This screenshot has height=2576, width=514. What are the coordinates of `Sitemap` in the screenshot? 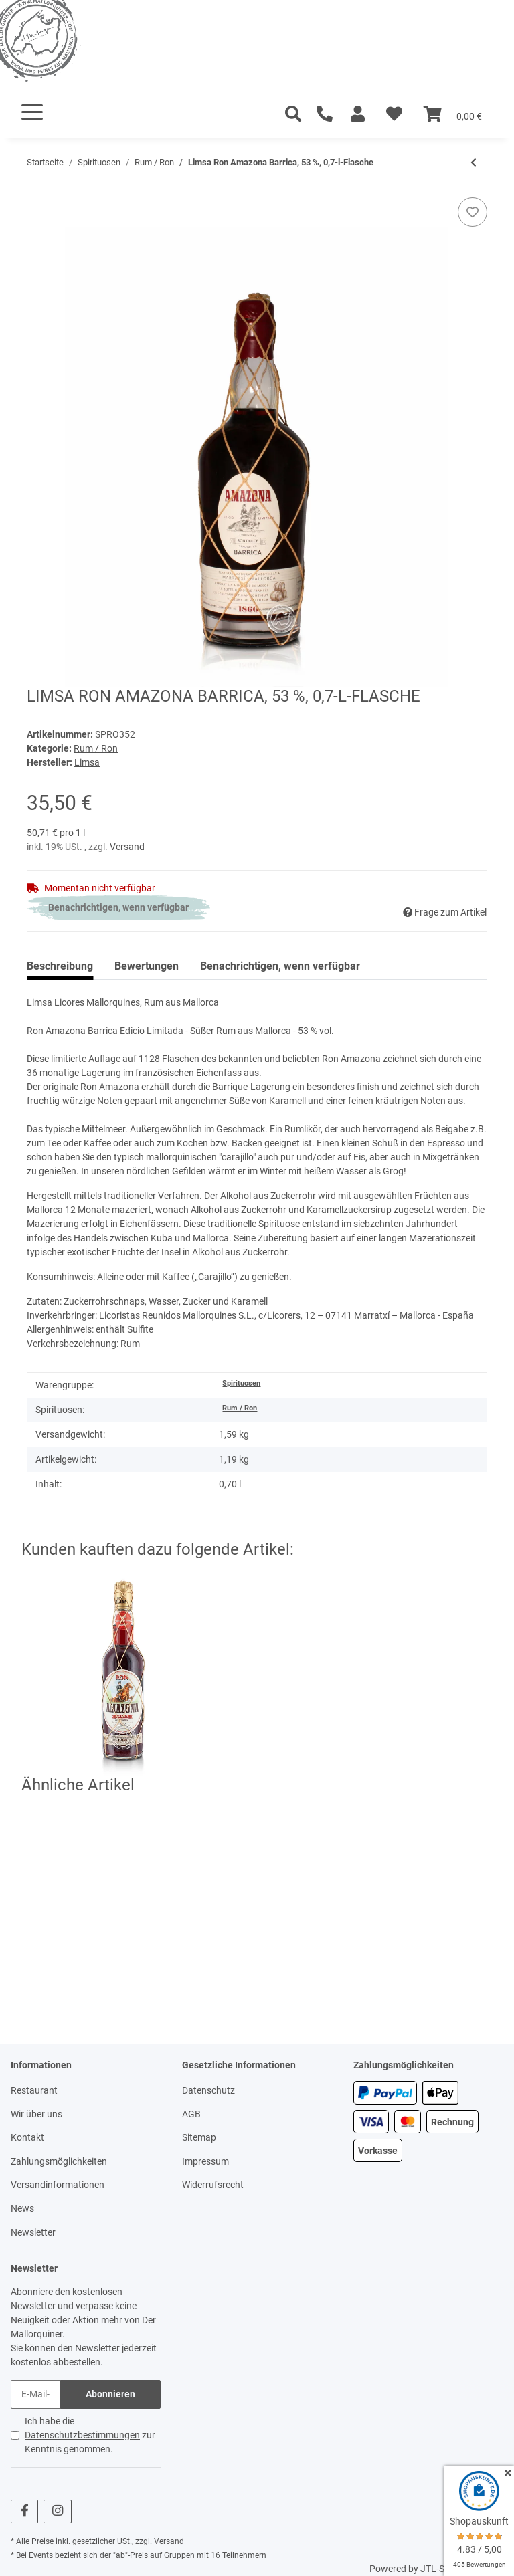 It's located at (199, 2137).